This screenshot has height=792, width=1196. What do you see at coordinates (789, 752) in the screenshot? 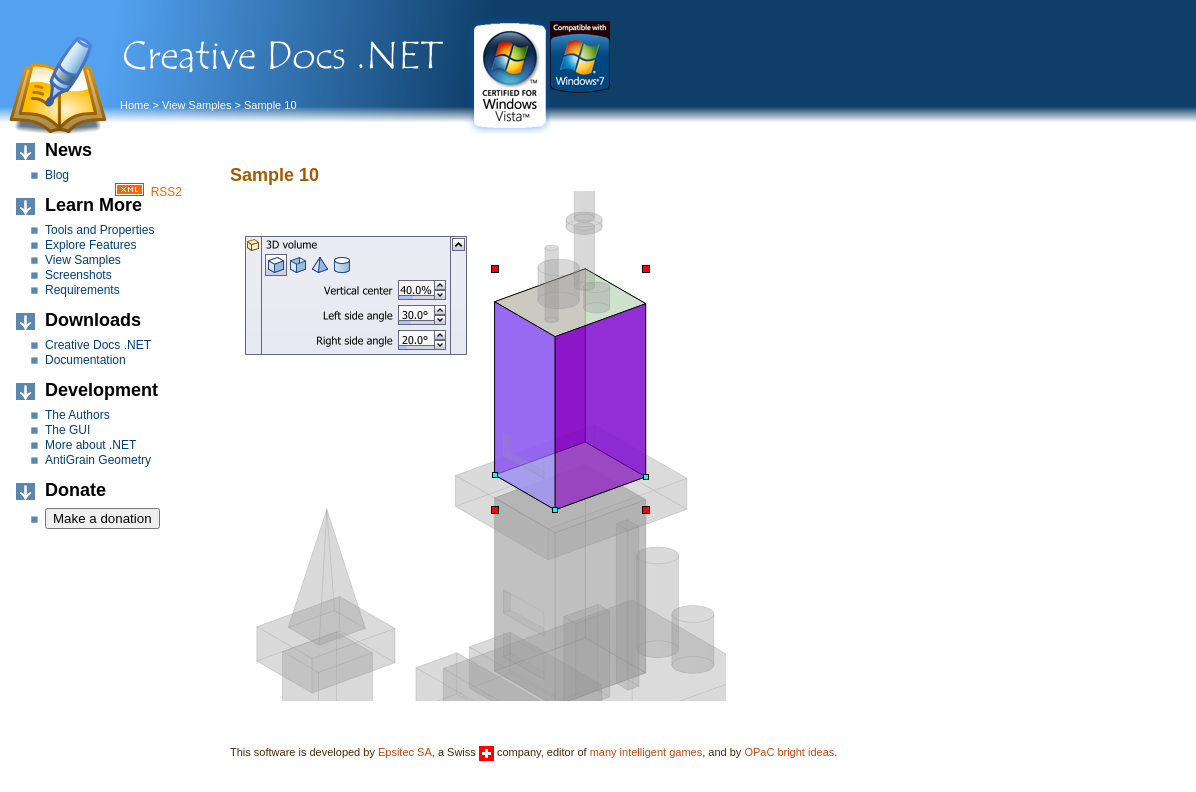
I see `OPaC bright ideas` at bounding box center [789, 752].